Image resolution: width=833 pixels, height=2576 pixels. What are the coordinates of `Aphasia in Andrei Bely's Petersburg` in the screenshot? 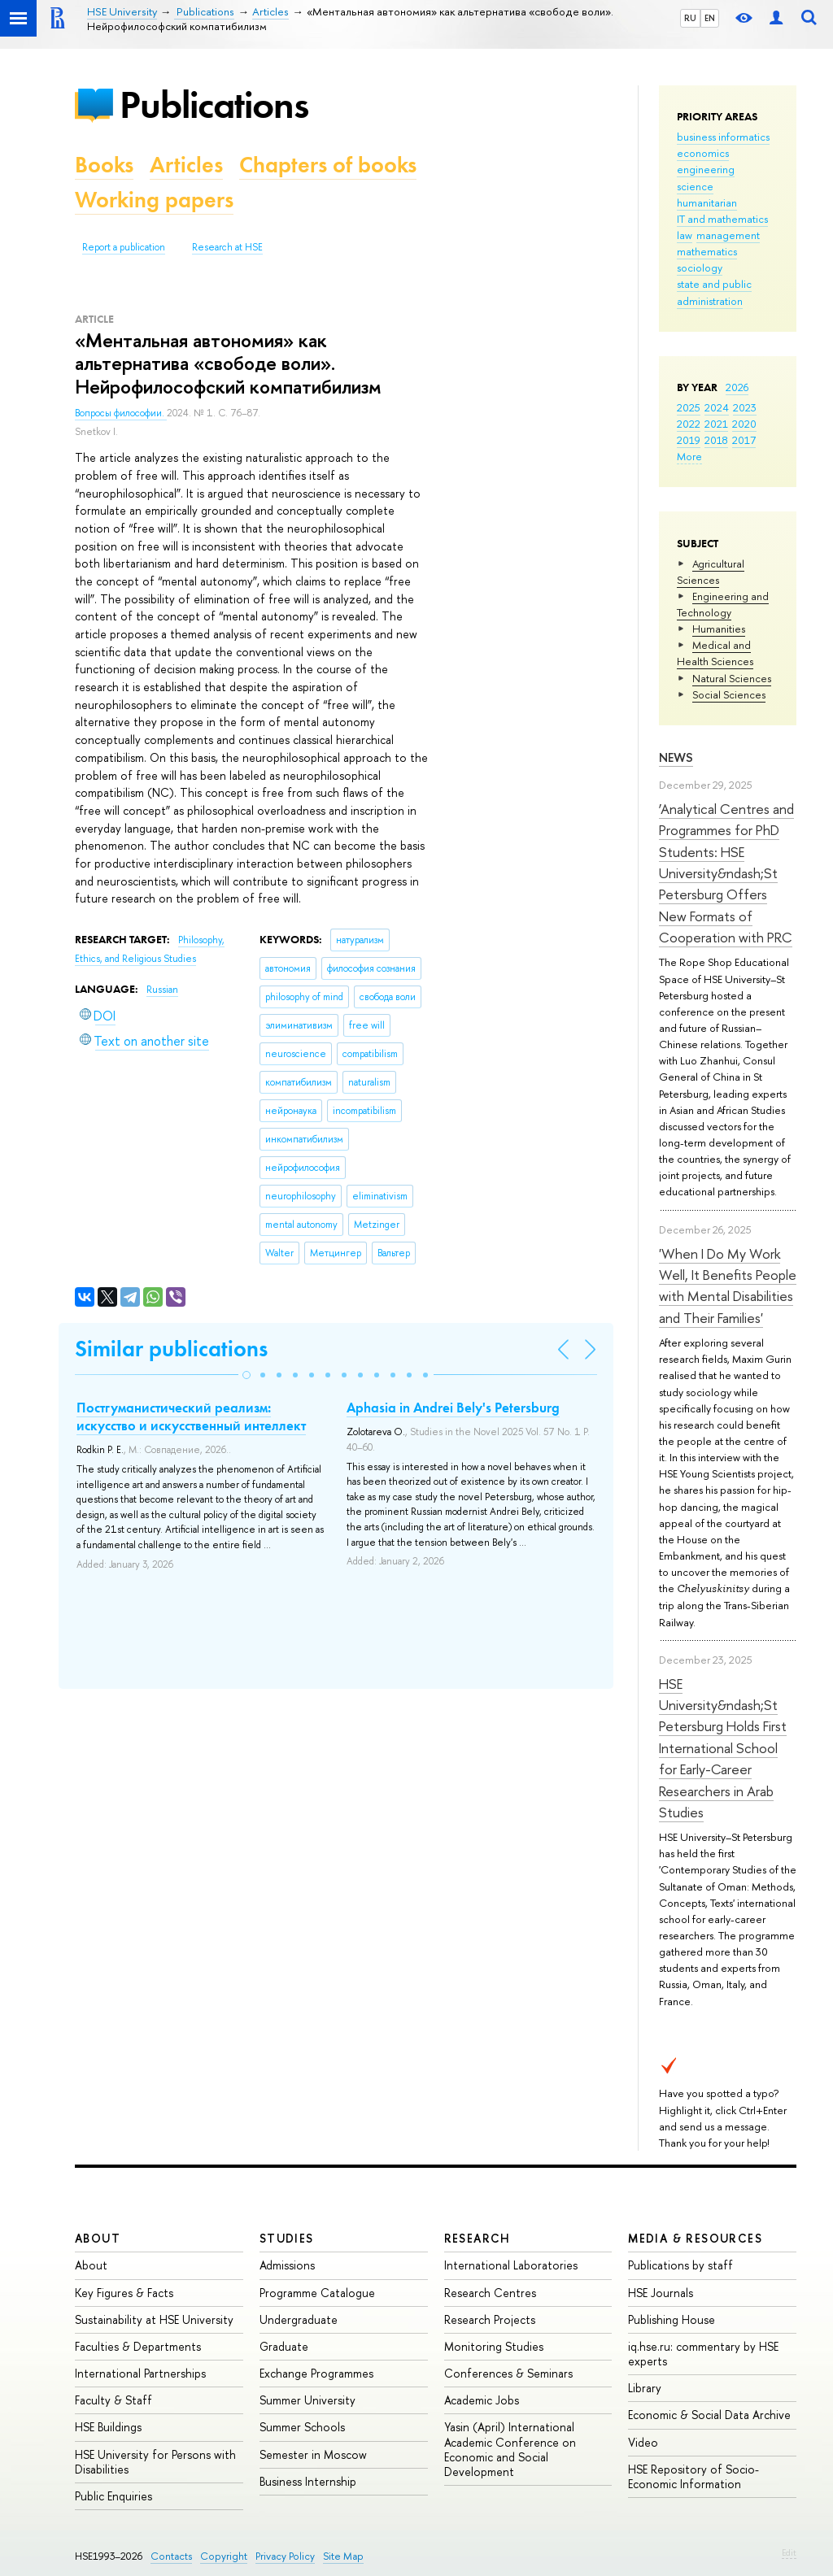 It's located at (453, 1407).